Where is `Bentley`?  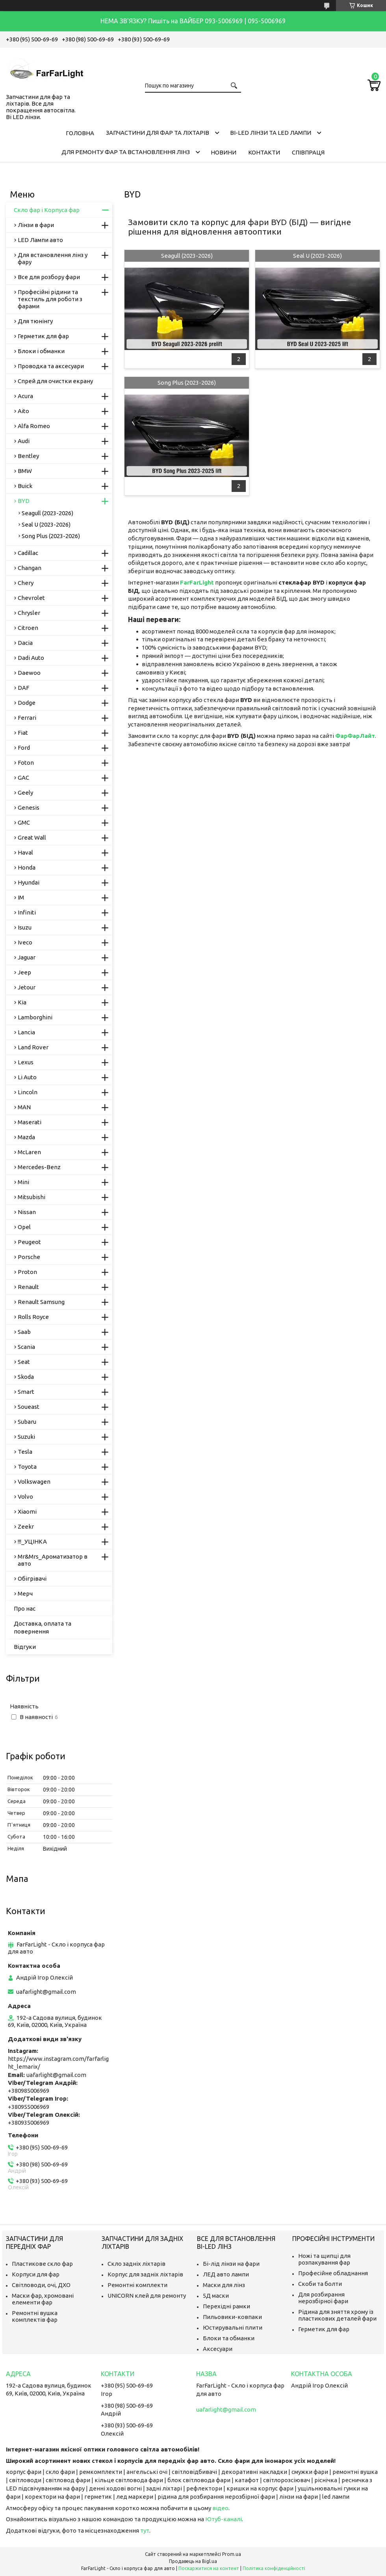 Bentley is located at coordinates (28, 456).